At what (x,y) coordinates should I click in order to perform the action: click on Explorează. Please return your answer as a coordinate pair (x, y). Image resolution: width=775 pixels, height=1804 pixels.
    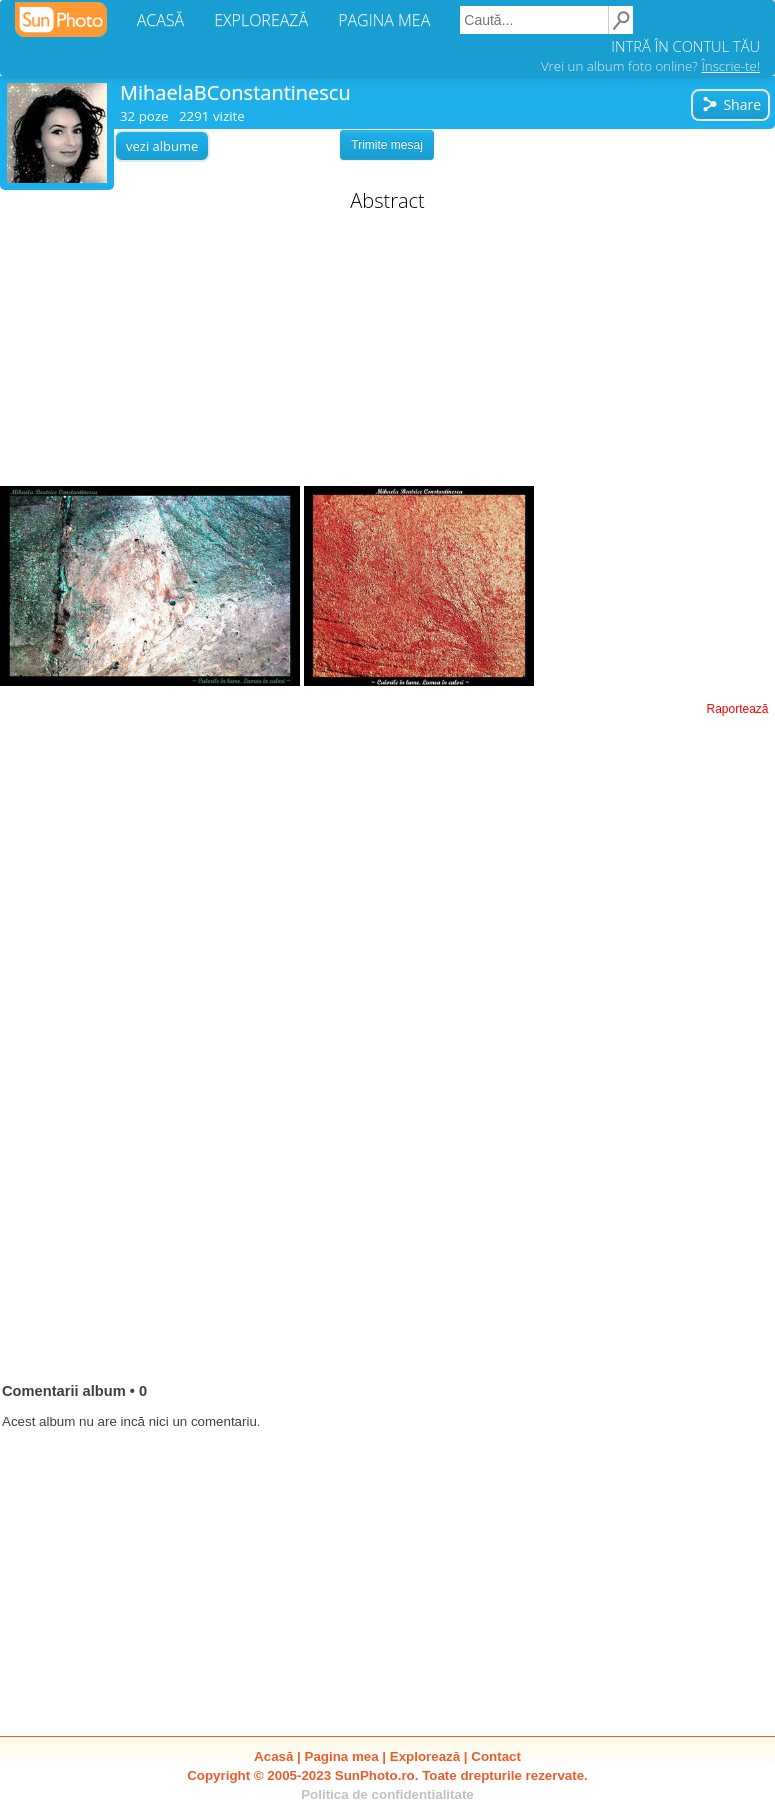
    Looking at the image, I should click on (425, 1756).